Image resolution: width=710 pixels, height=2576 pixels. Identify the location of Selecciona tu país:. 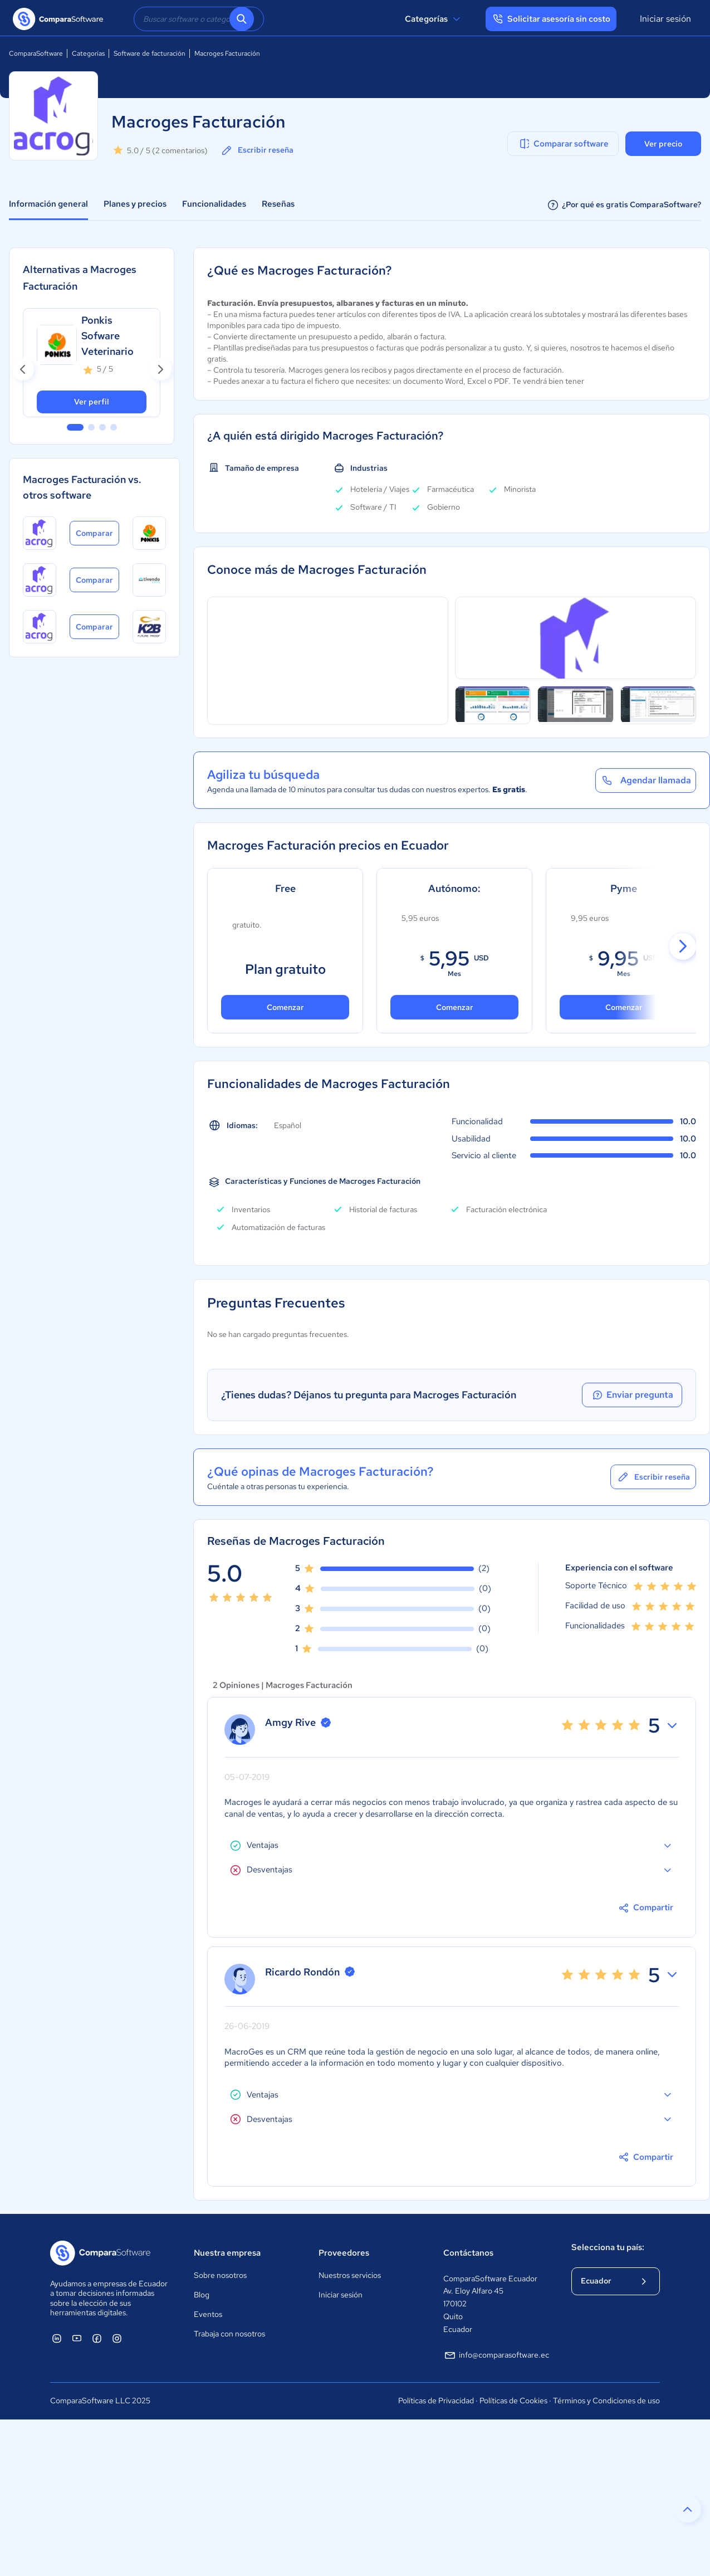
(607, 2247).